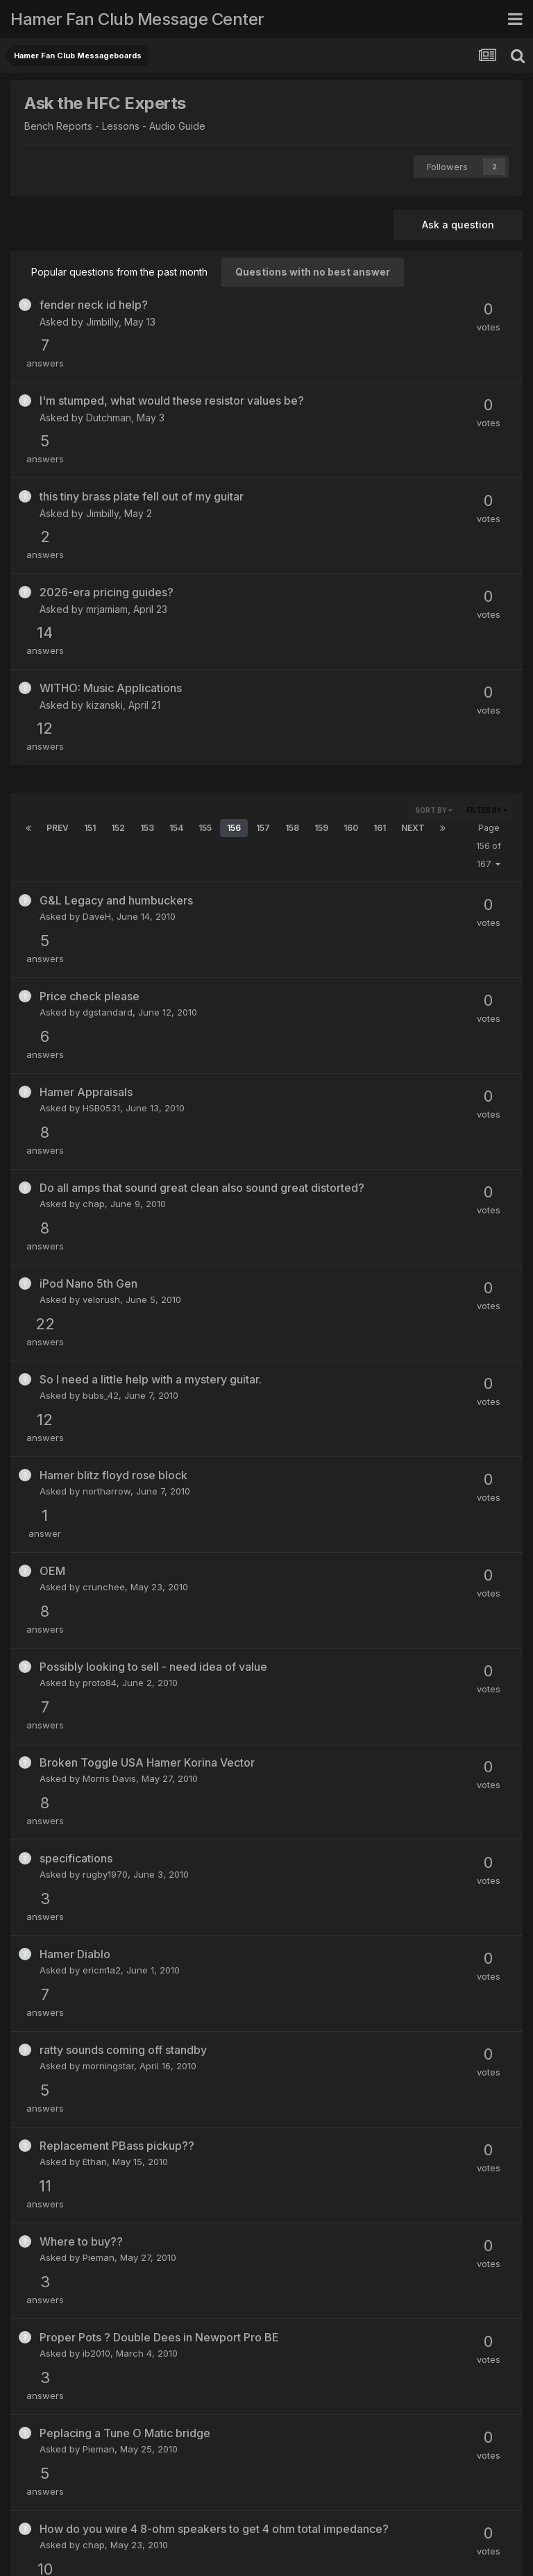 The height and width of the screenshot is (2576, 533). What do you see at coordinates (94, 305) in the screenshot?
I see `fender neck id help?` at bounding box center [94, 305].